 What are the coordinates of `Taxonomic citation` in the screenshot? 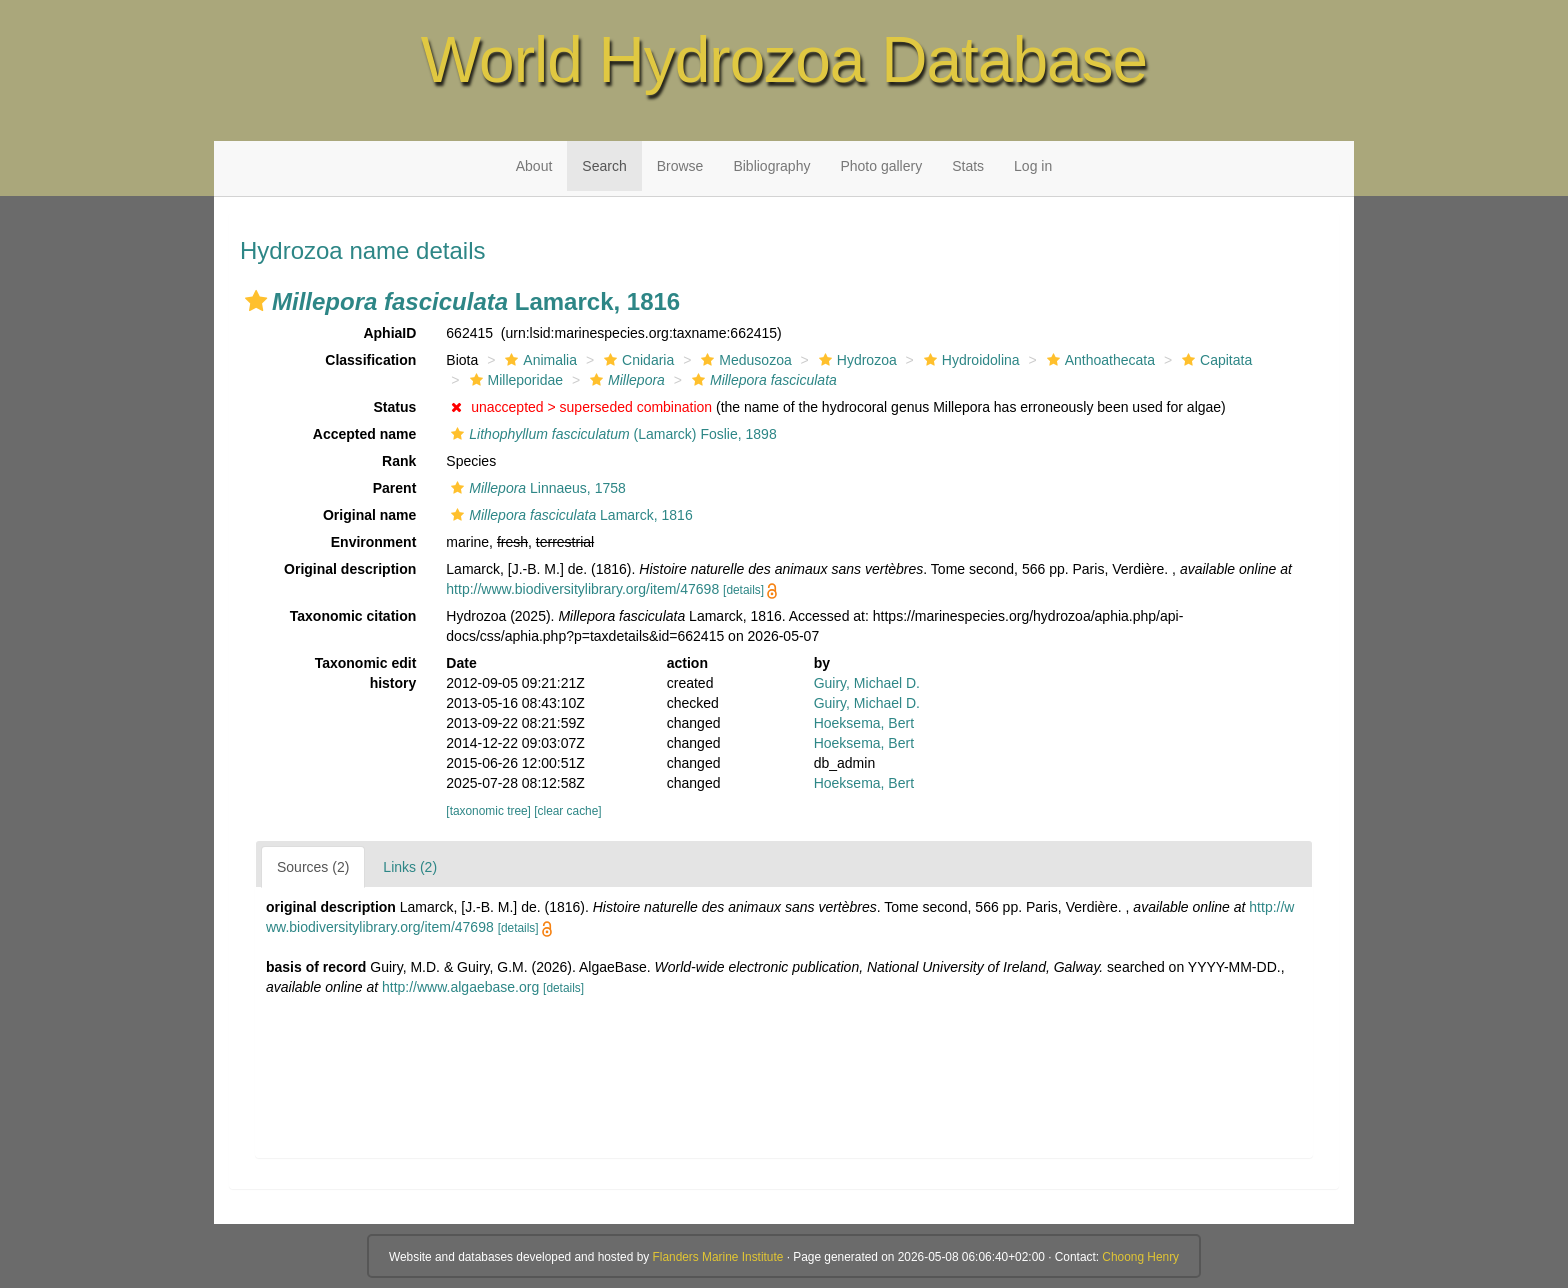 It's located at (353, 616).